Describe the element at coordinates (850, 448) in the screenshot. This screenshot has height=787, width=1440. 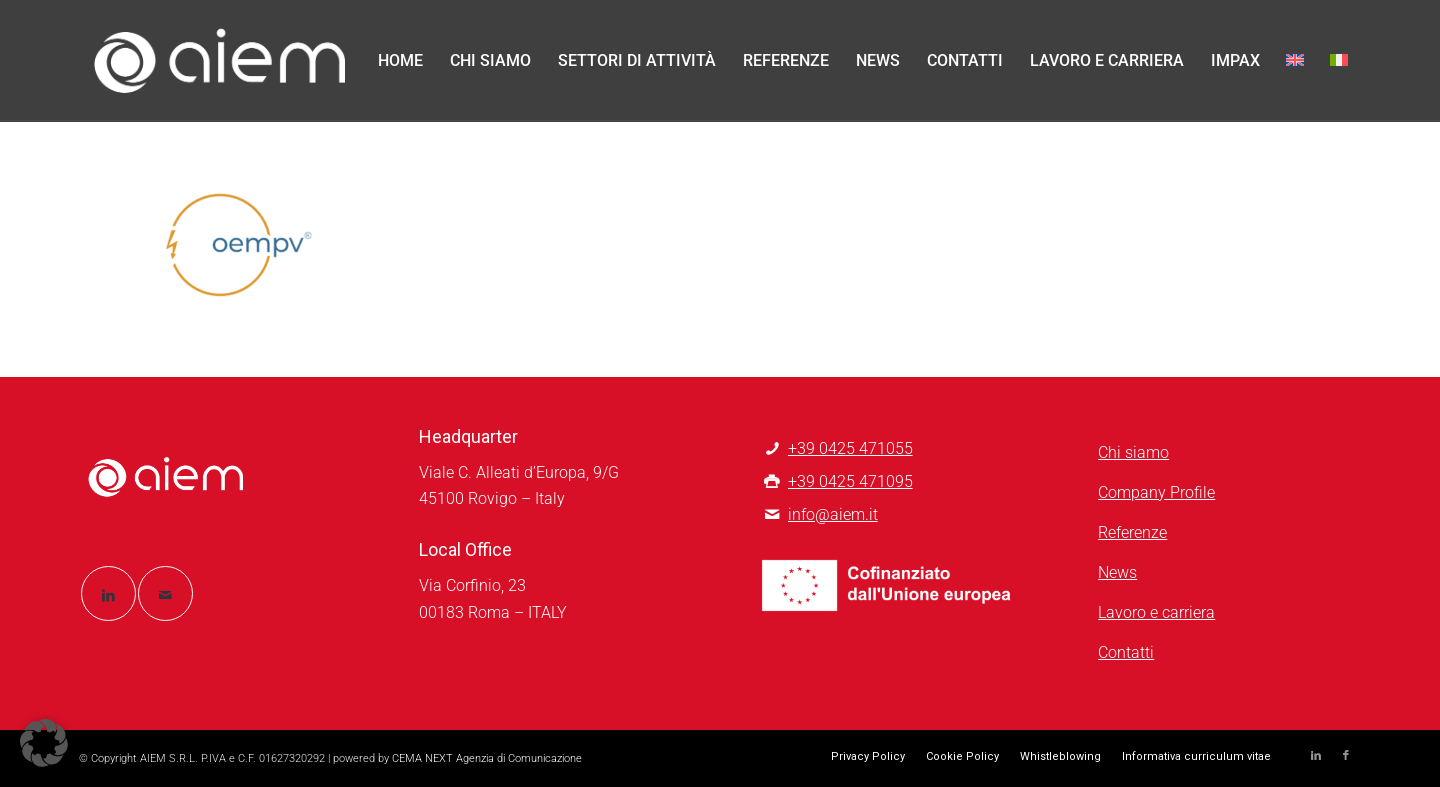
I see `+39 0425 471055` at that location.